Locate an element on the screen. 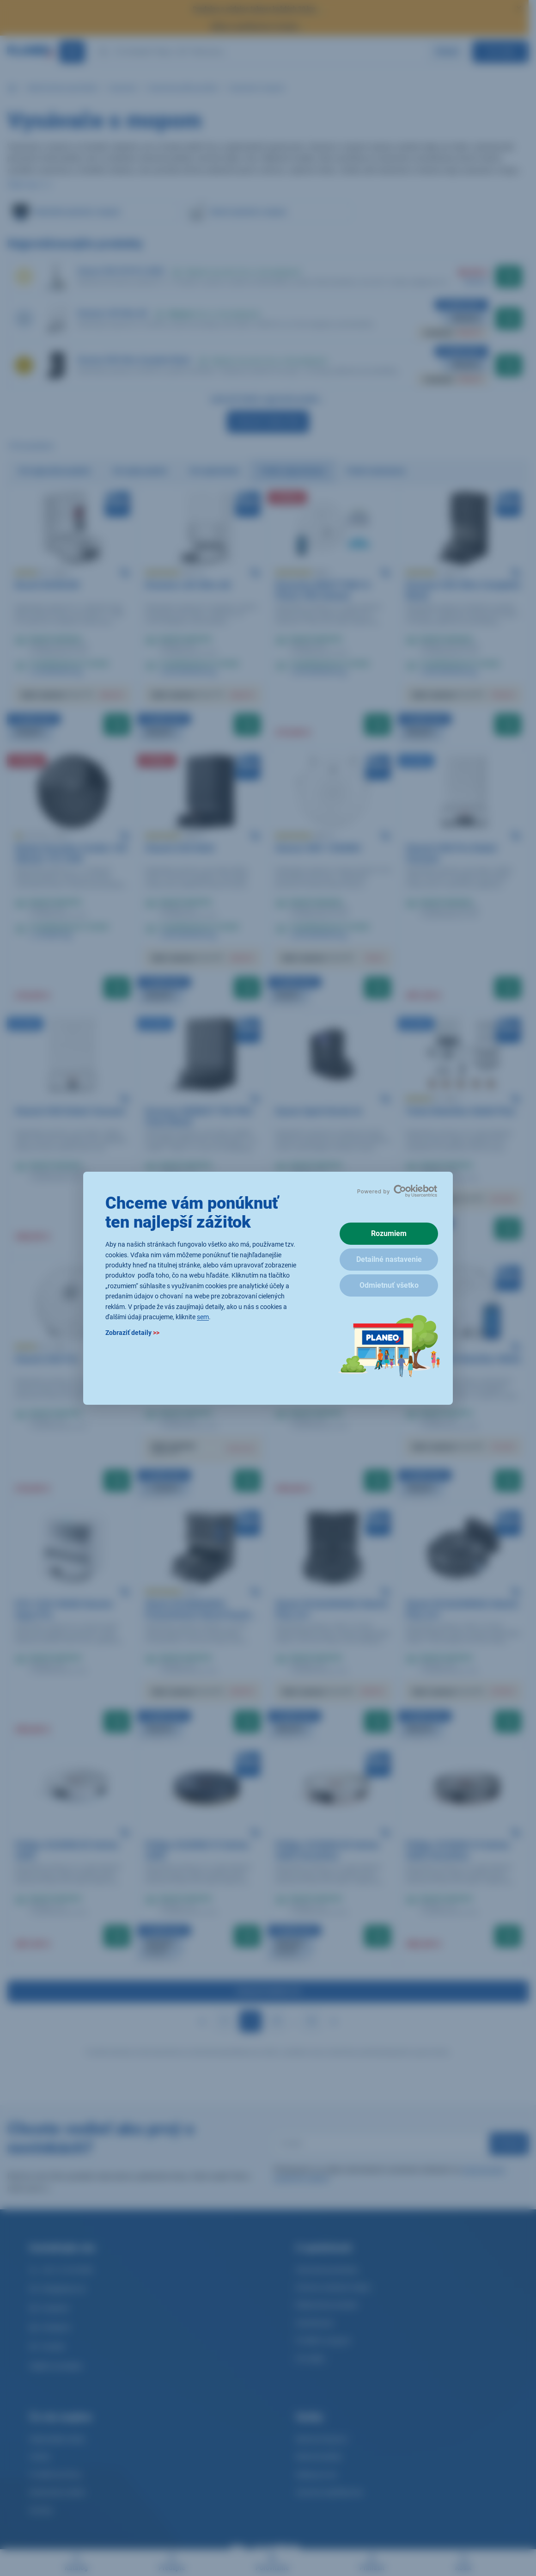 This screenshot has height=2576, width=536. Zobraziť detaily is located at coordinates (132, 1332).